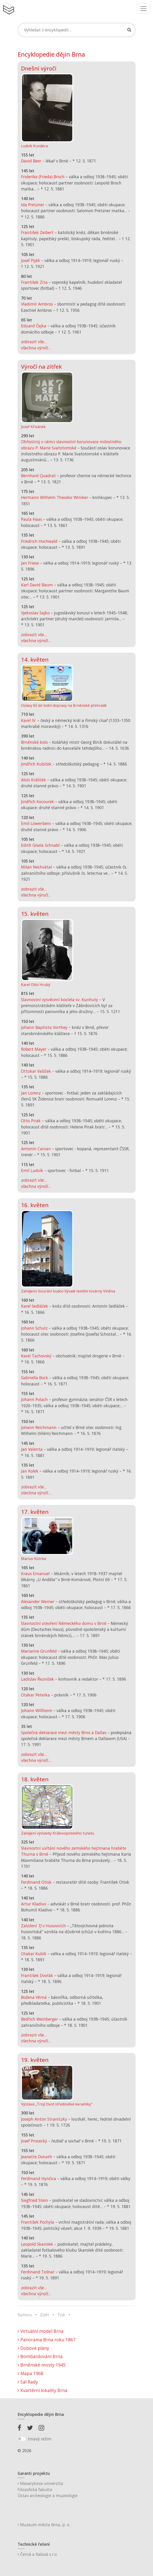 The image size is (153, 2576). Describe the element at coordinates (37, 2222) in the screenshot. I see `František Pochyla` at that location.